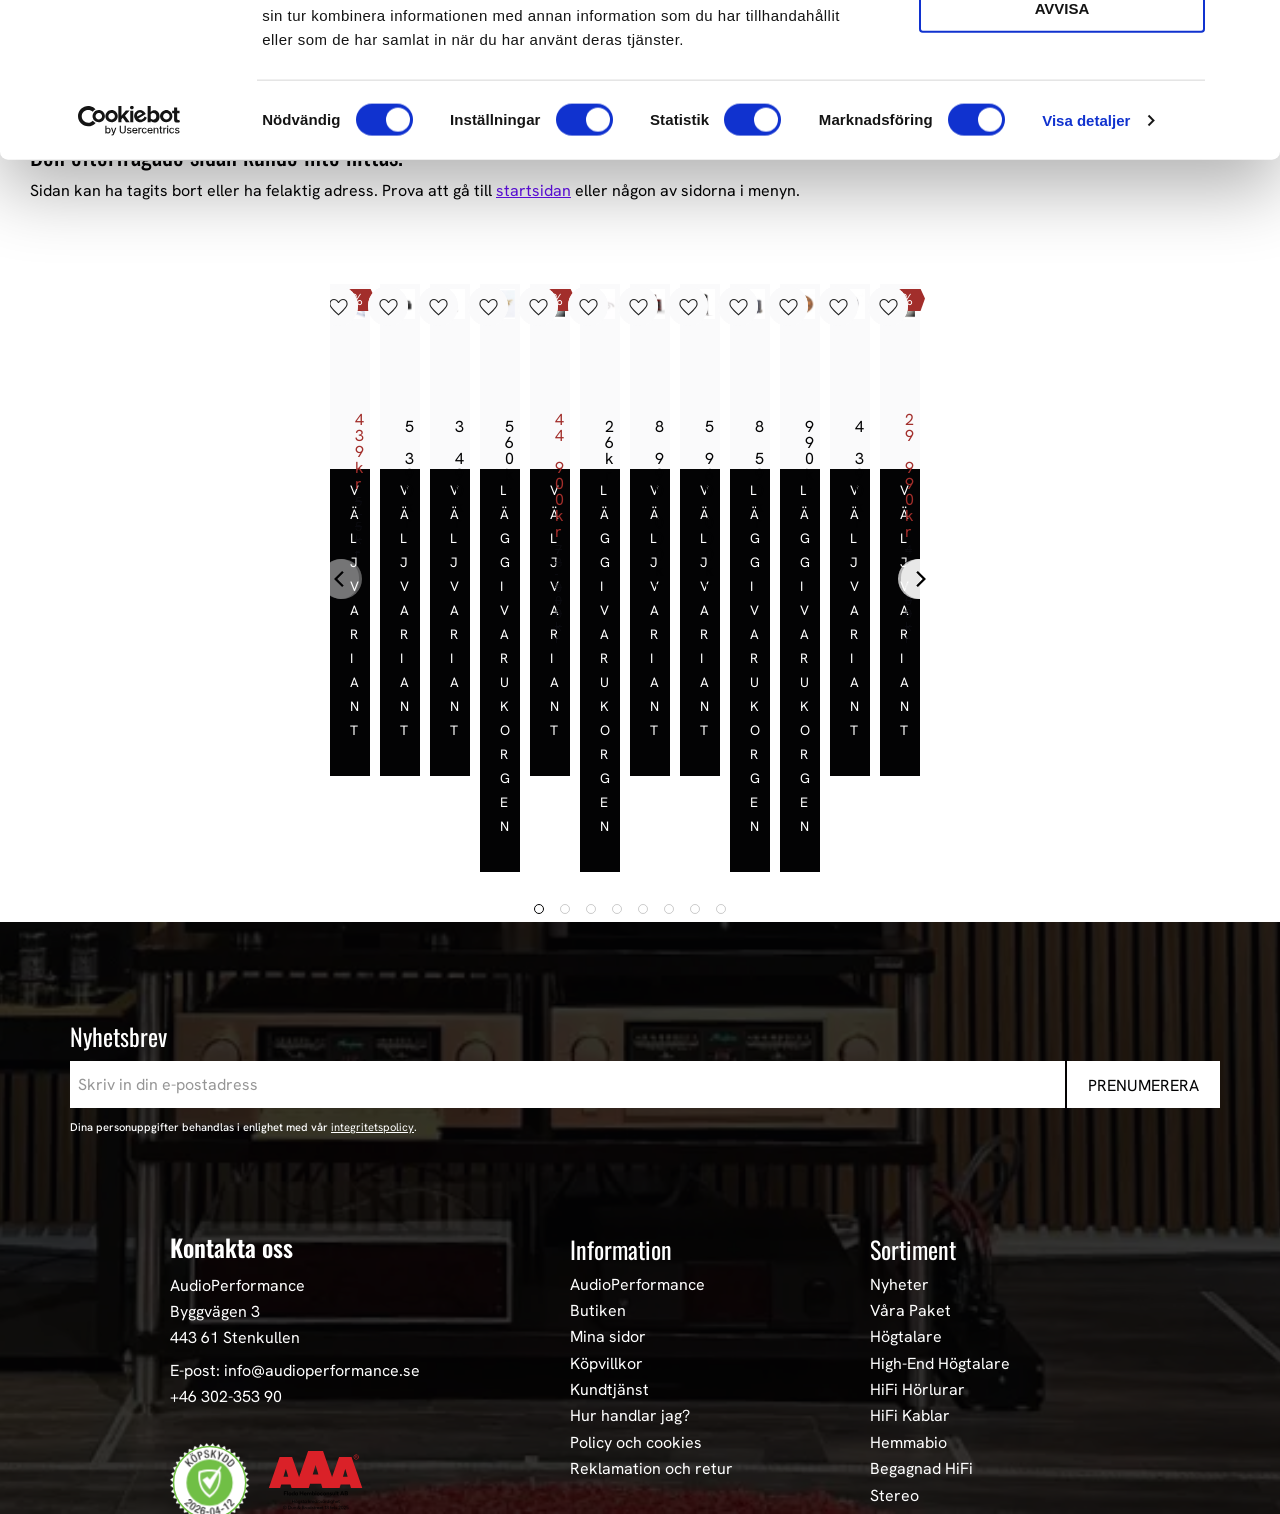 This screenshot has width=1280, height=1514. Describe the element at coordinates (921, 1302) in the screenshot. I see `Begagnad HiFi [menuitem]` at that location.